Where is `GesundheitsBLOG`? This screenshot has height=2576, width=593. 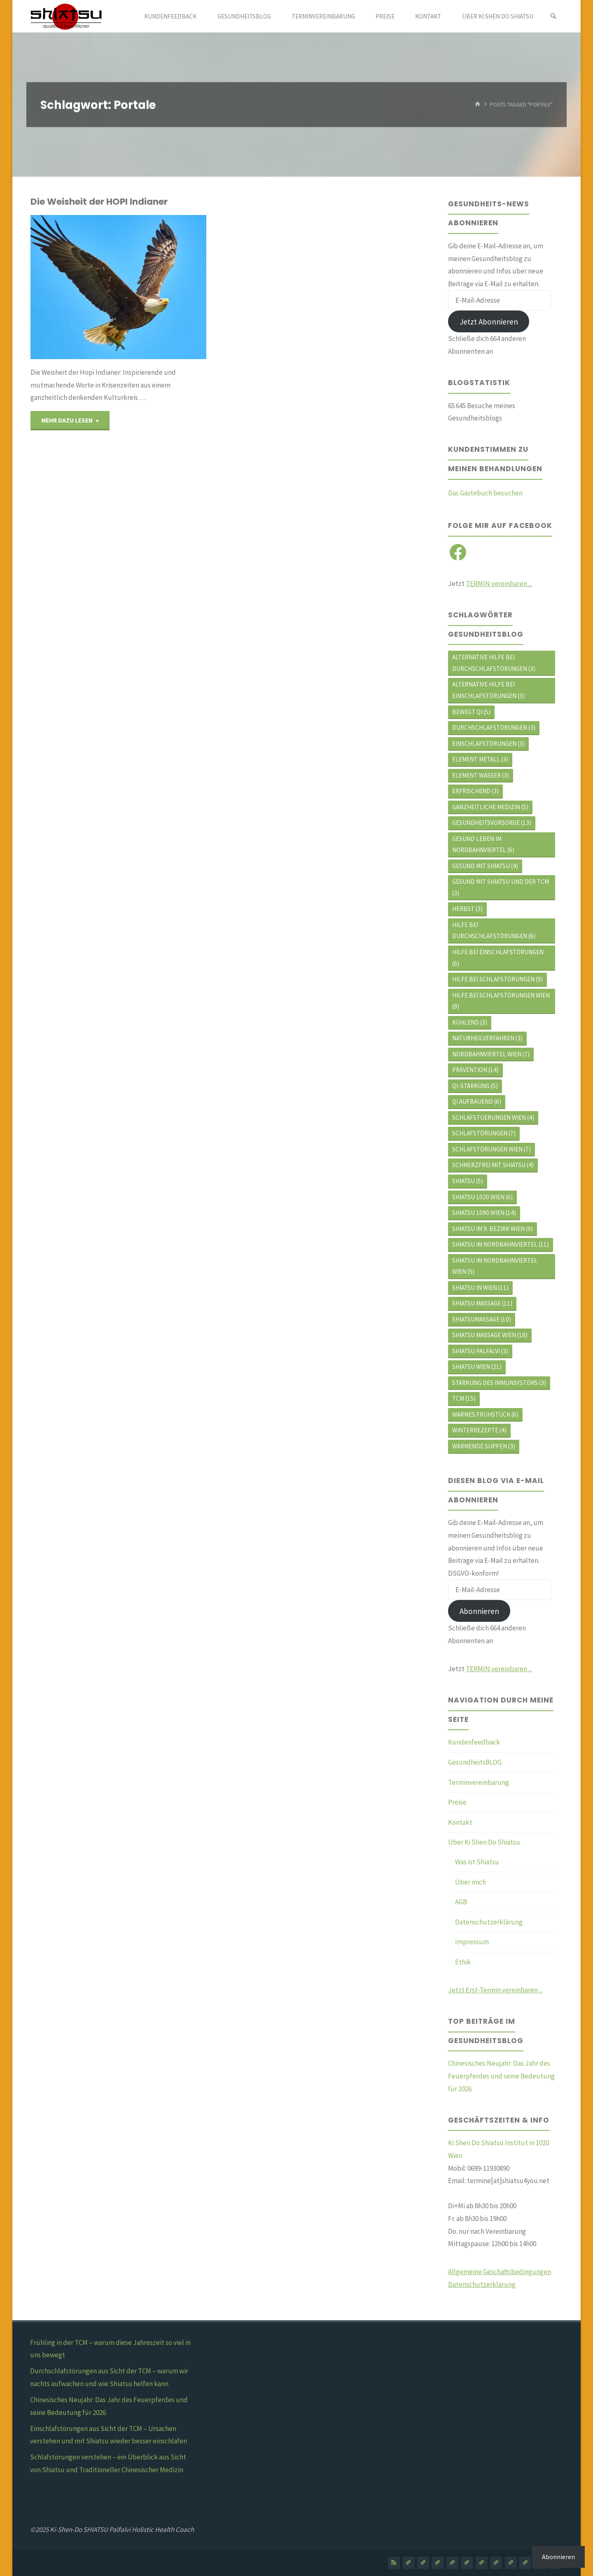 GesundheitsBLOG is located at coordinates (475, 1762).